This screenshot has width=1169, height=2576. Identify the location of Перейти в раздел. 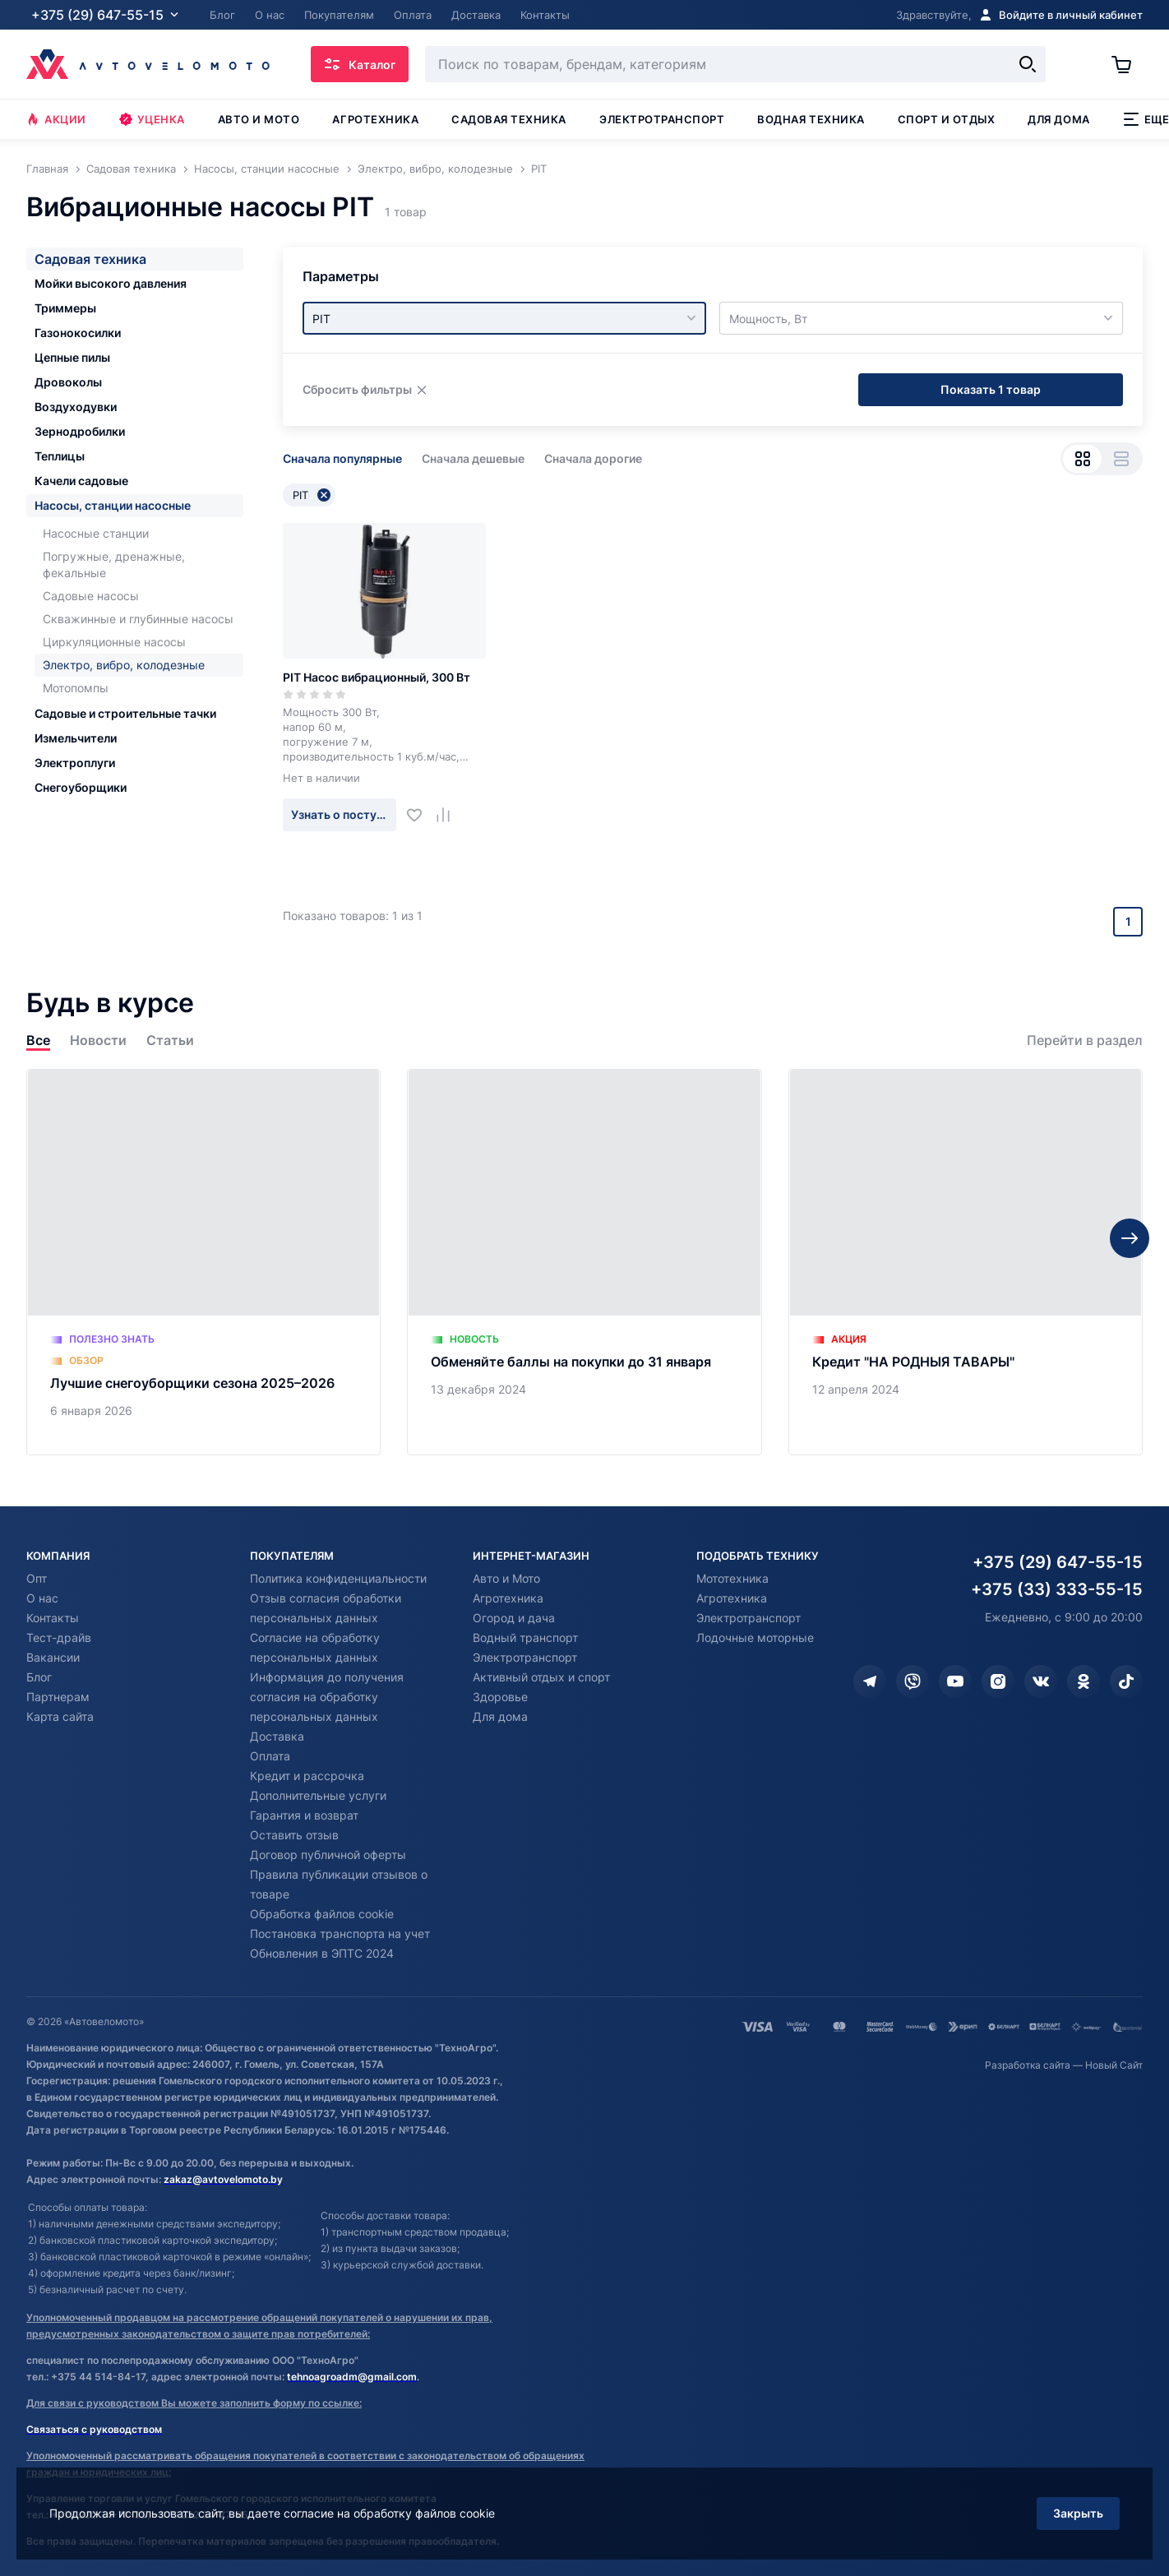
(1085, 1040).